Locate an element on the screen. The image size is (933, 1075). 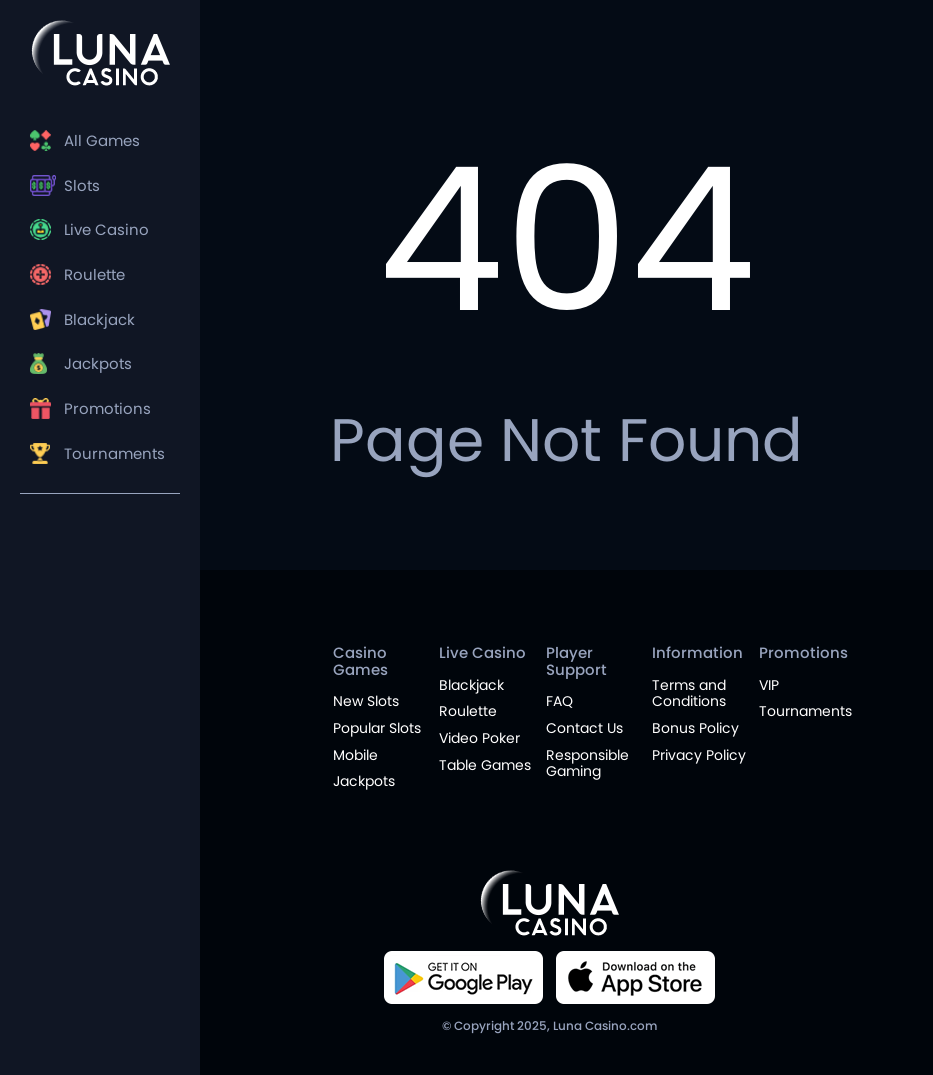
Mobile is located at coordinates (355, 755).